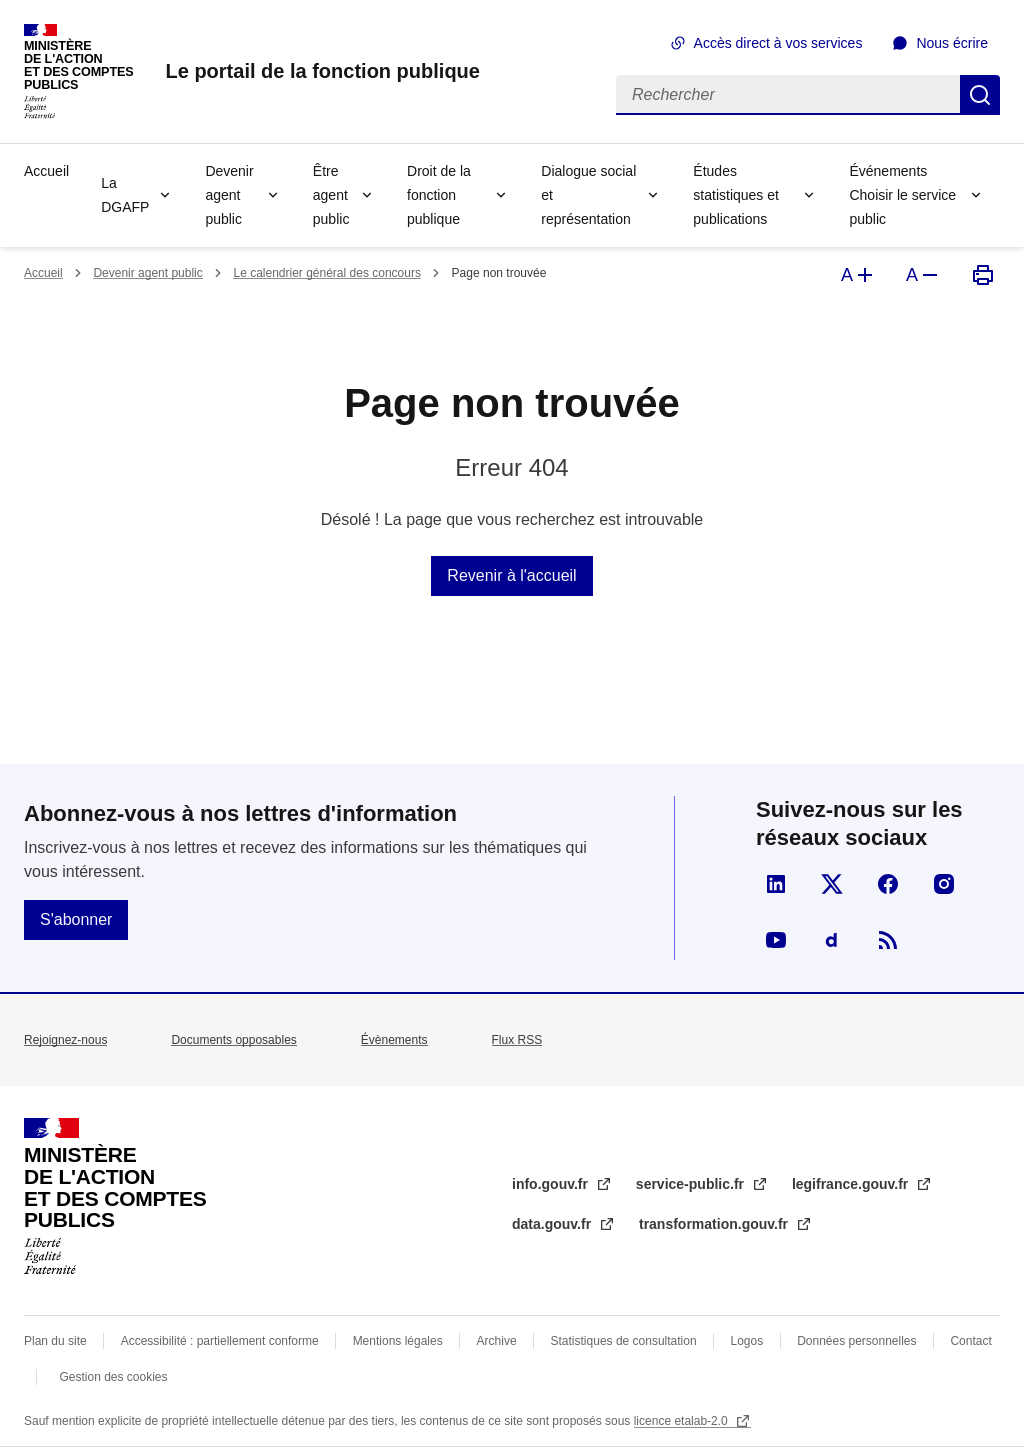 The height and width of the screenshot is (1447, 1024). What do you see at coordinates (398, 1341) in the screenshot?
I see `Mentions légales` at bounding box center [398, 1341].